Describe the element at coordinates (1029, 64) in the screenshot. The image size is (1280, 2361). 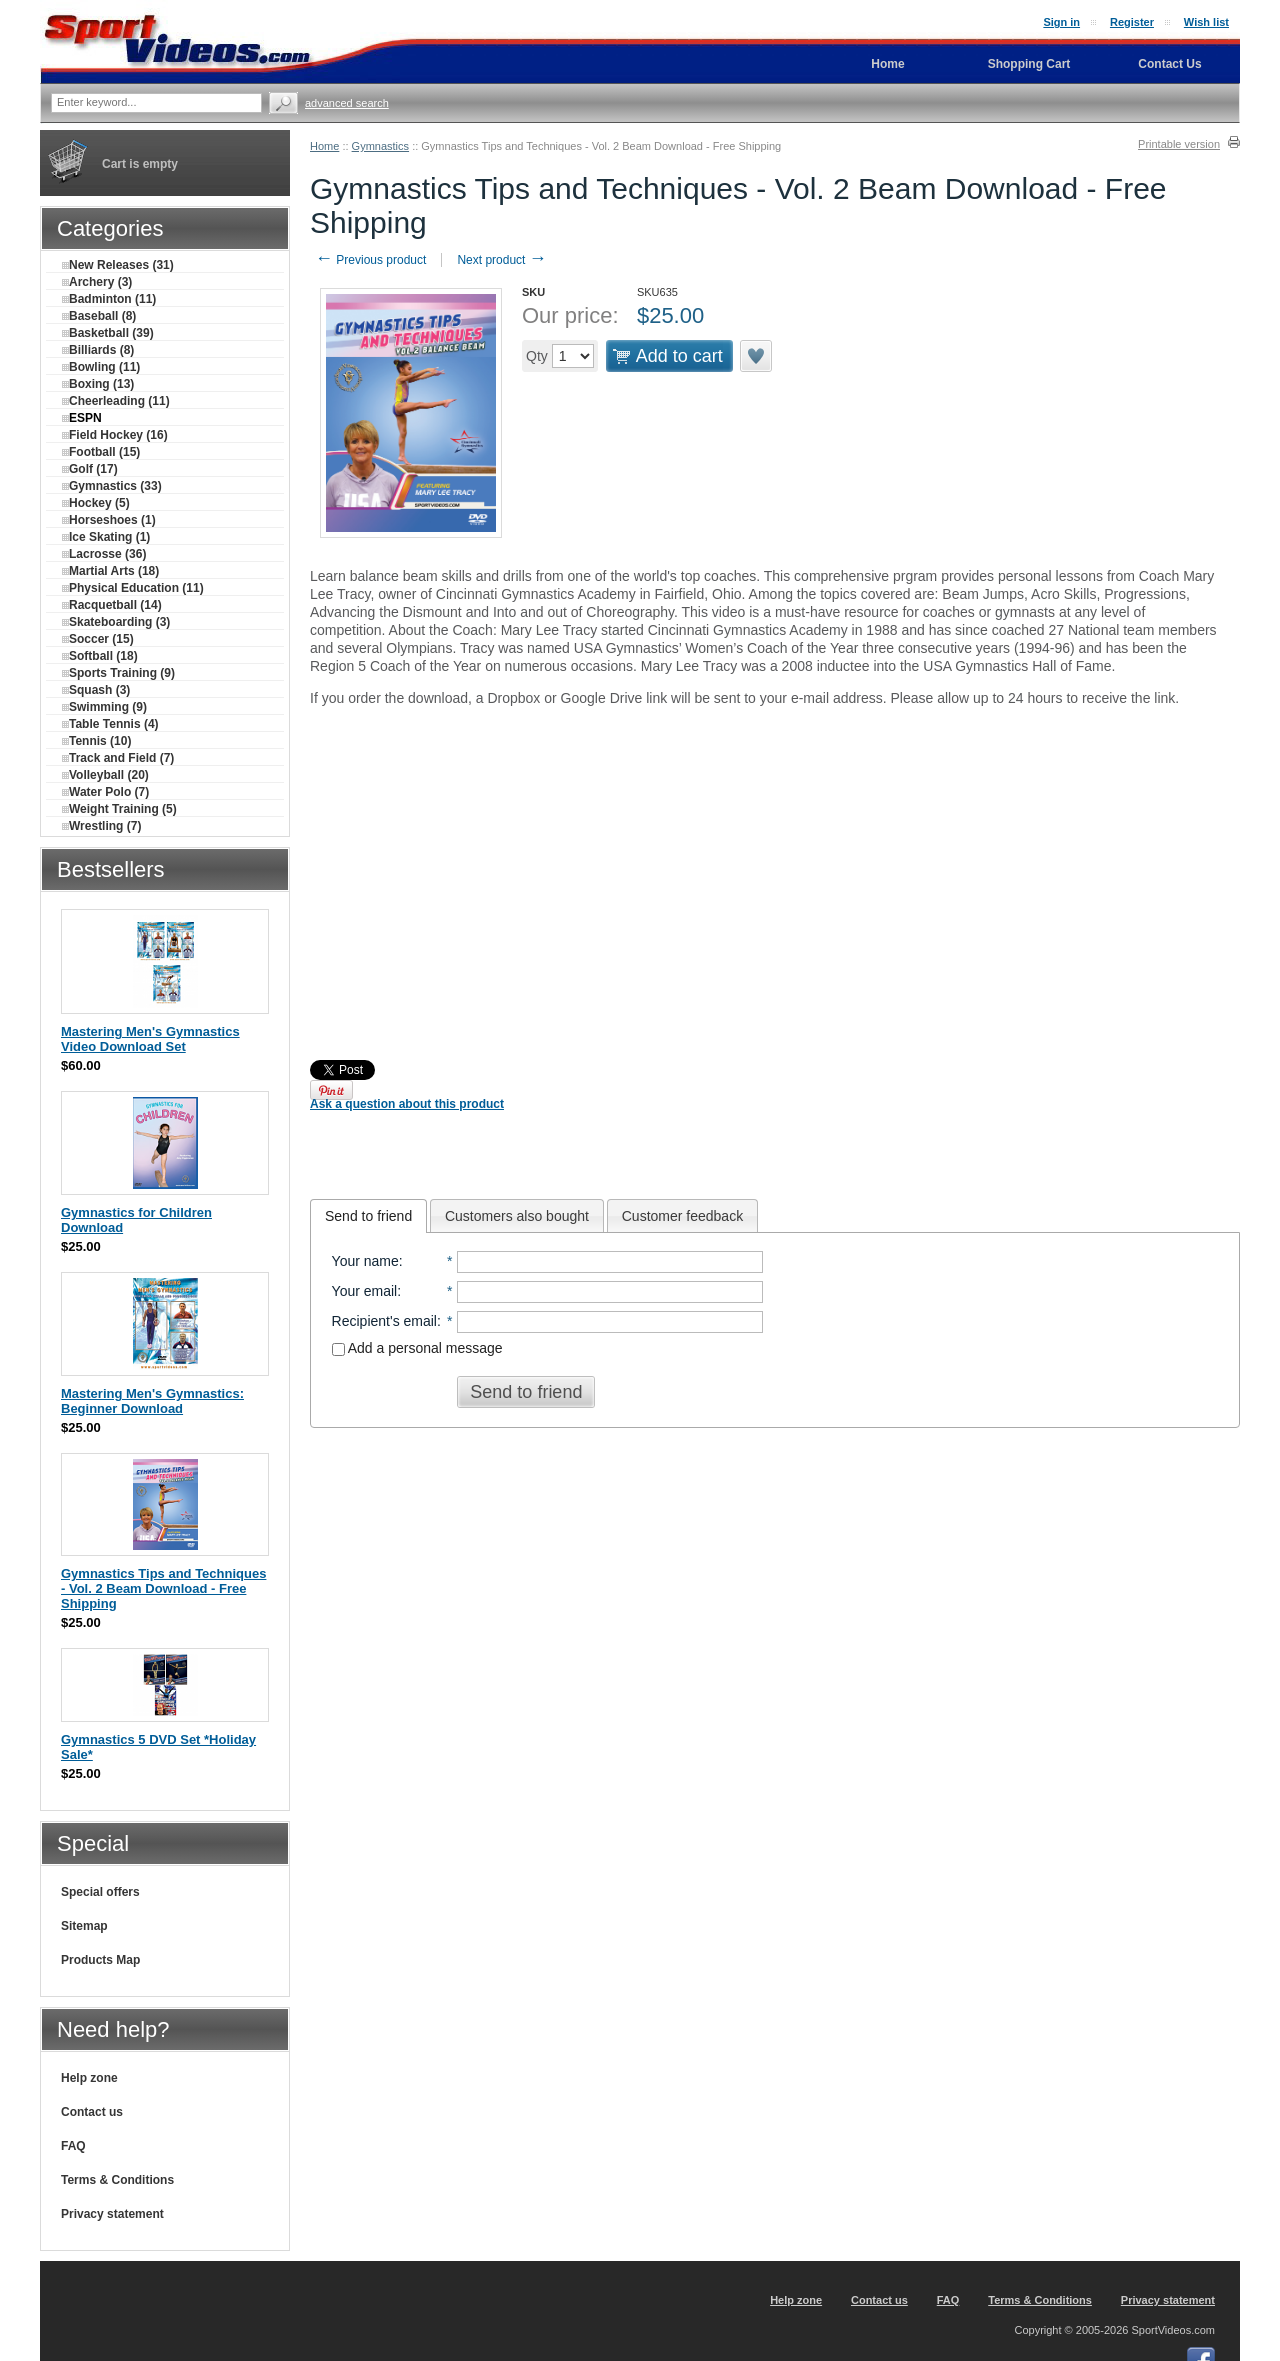
I see `Shopping Cart` at that location.